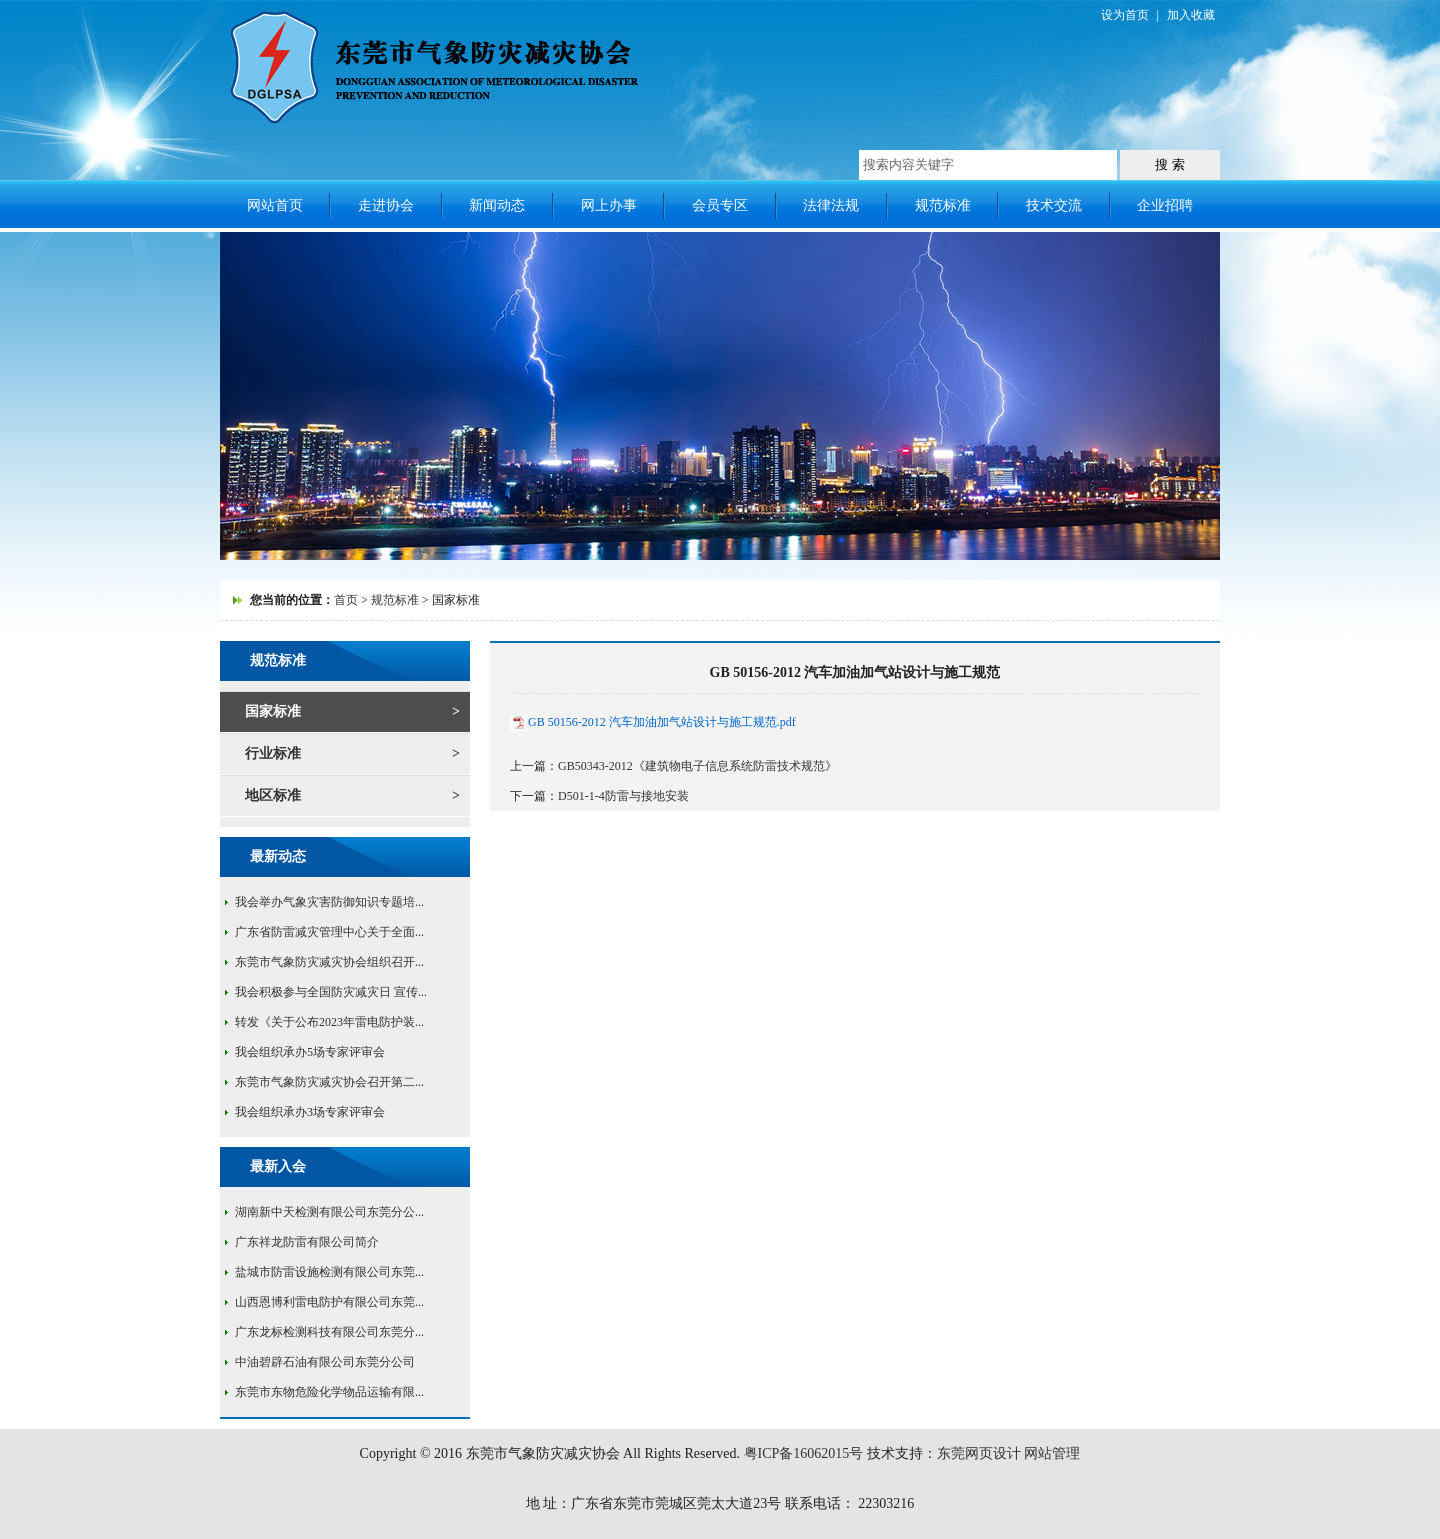 The height and width of the screenshot is (1539, 1440). I want to click on 湖南新中天检测有限公司东莞分公..., so click(329, 1212).